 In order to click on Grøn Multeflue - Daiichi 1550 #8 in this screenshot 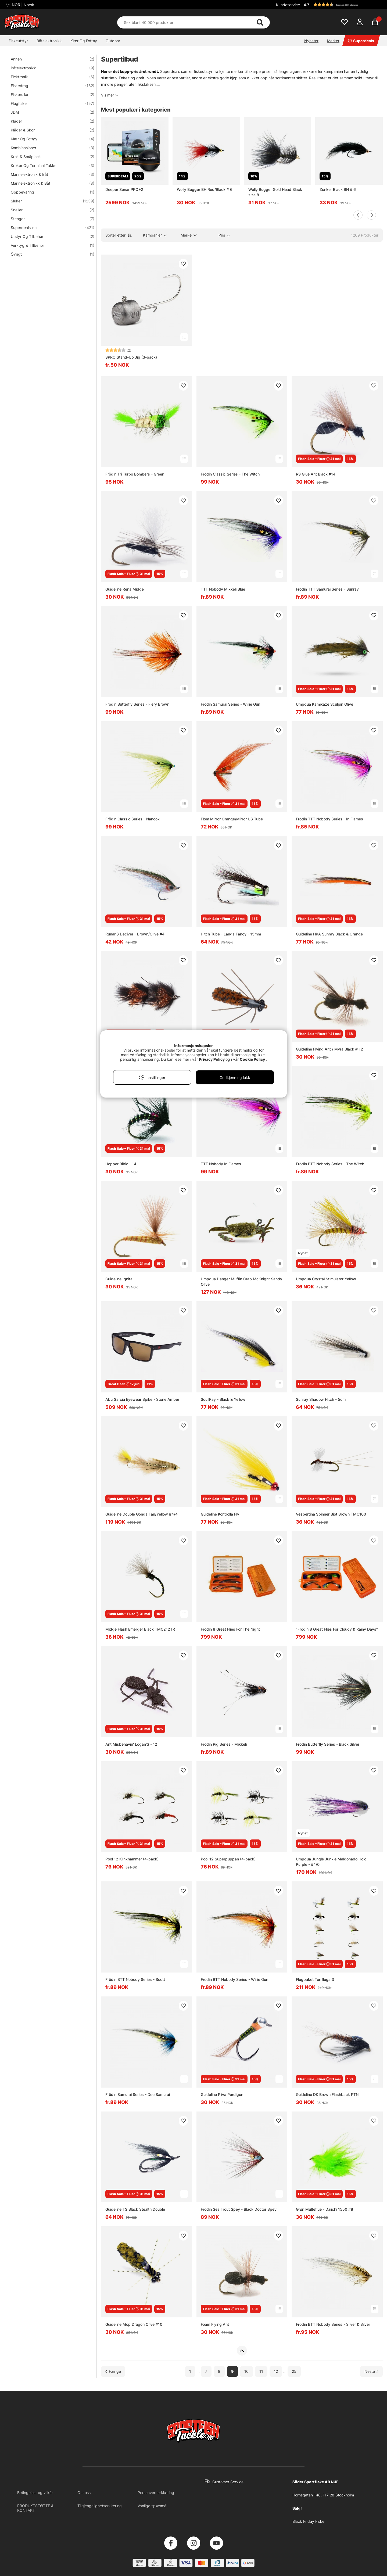, I will do `click(324, 2209)`.